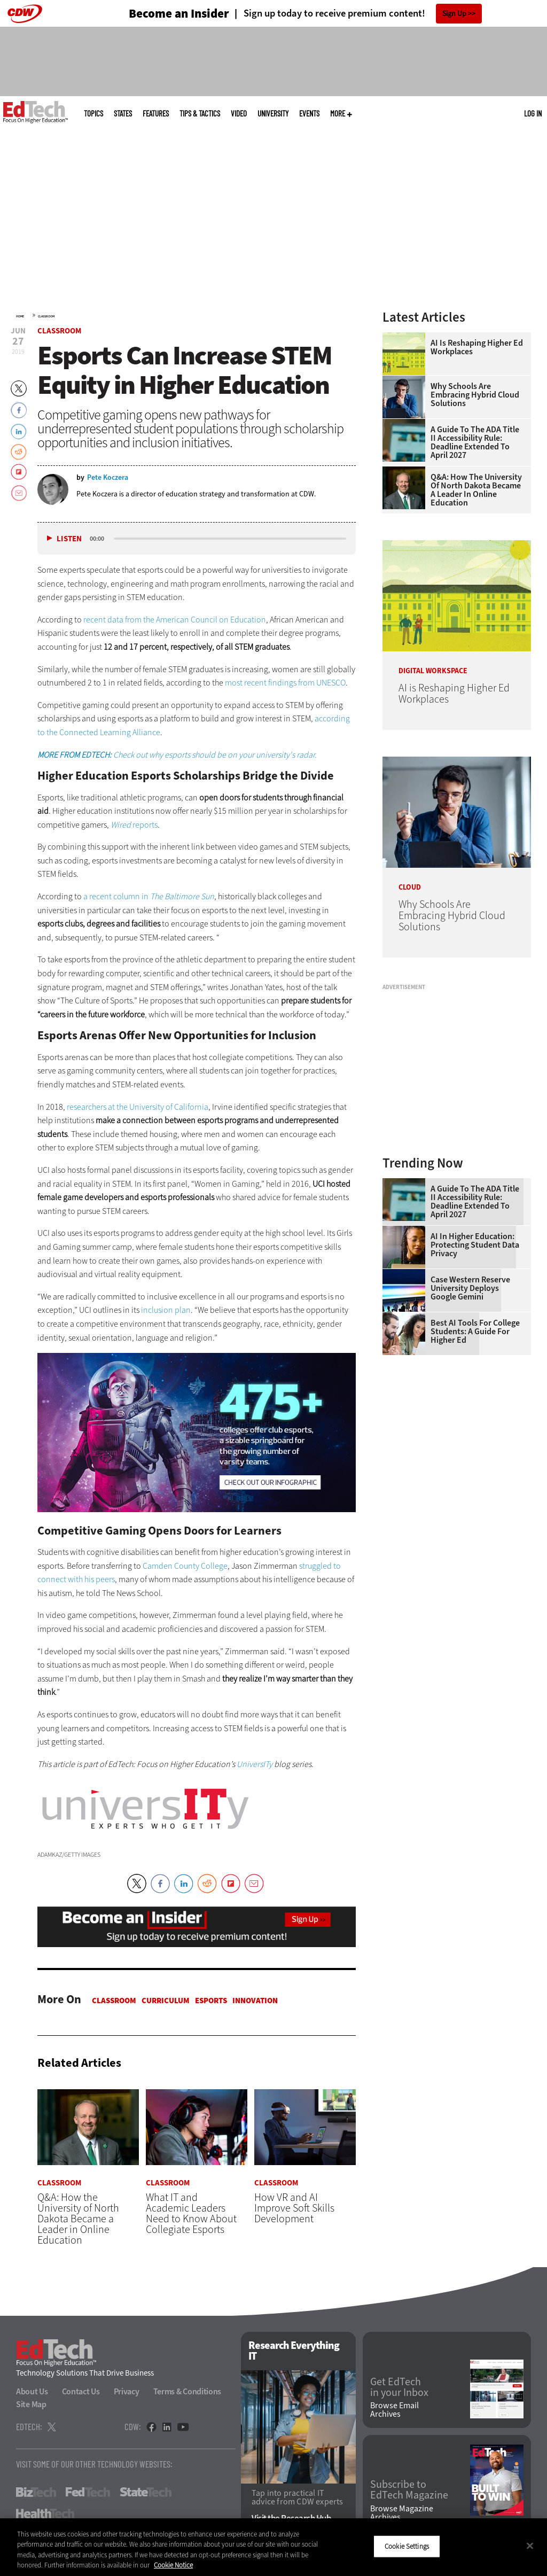  I want to click on recent data from the American Council on Education, so click(174, 619).